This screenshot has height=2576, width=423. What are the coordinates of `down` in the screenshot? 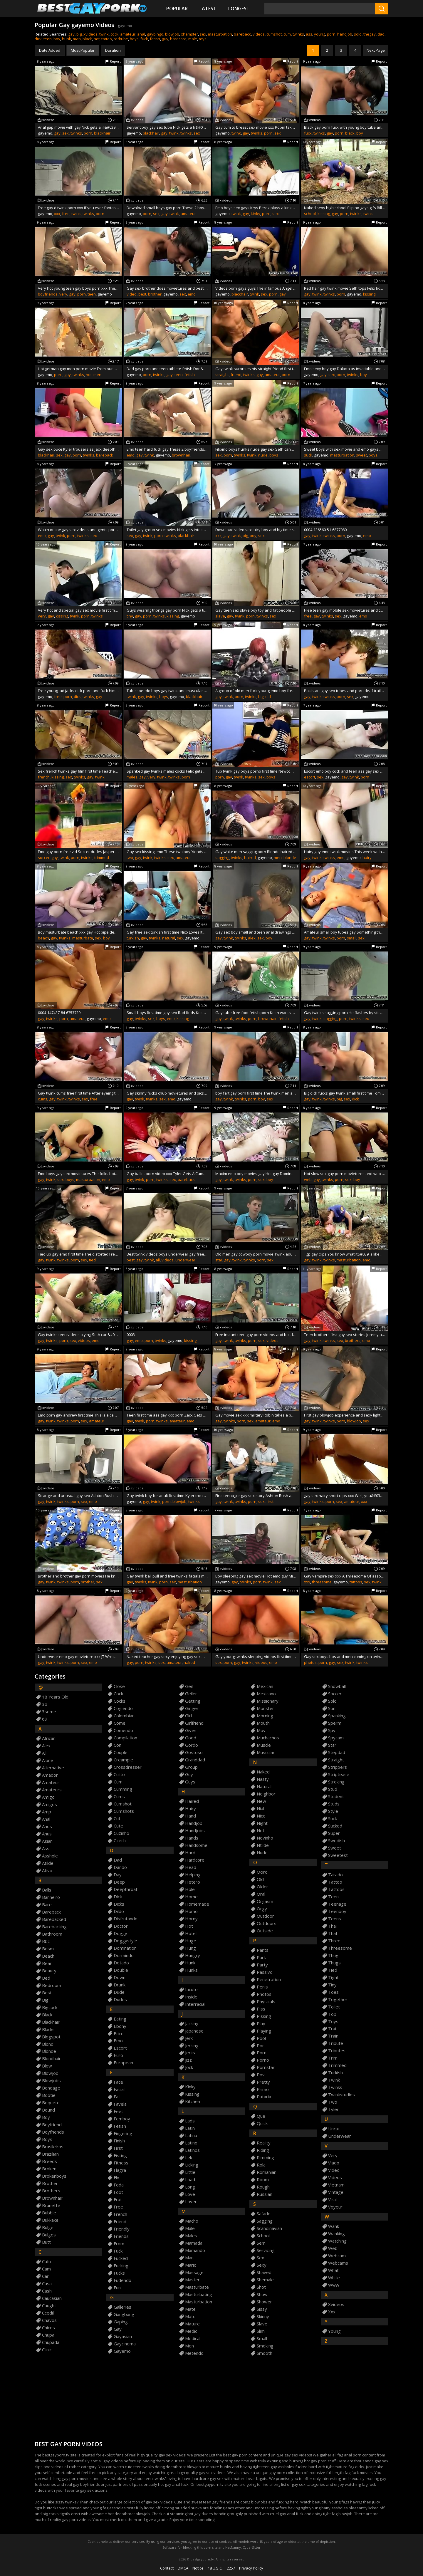 It's located at (119, 1977).